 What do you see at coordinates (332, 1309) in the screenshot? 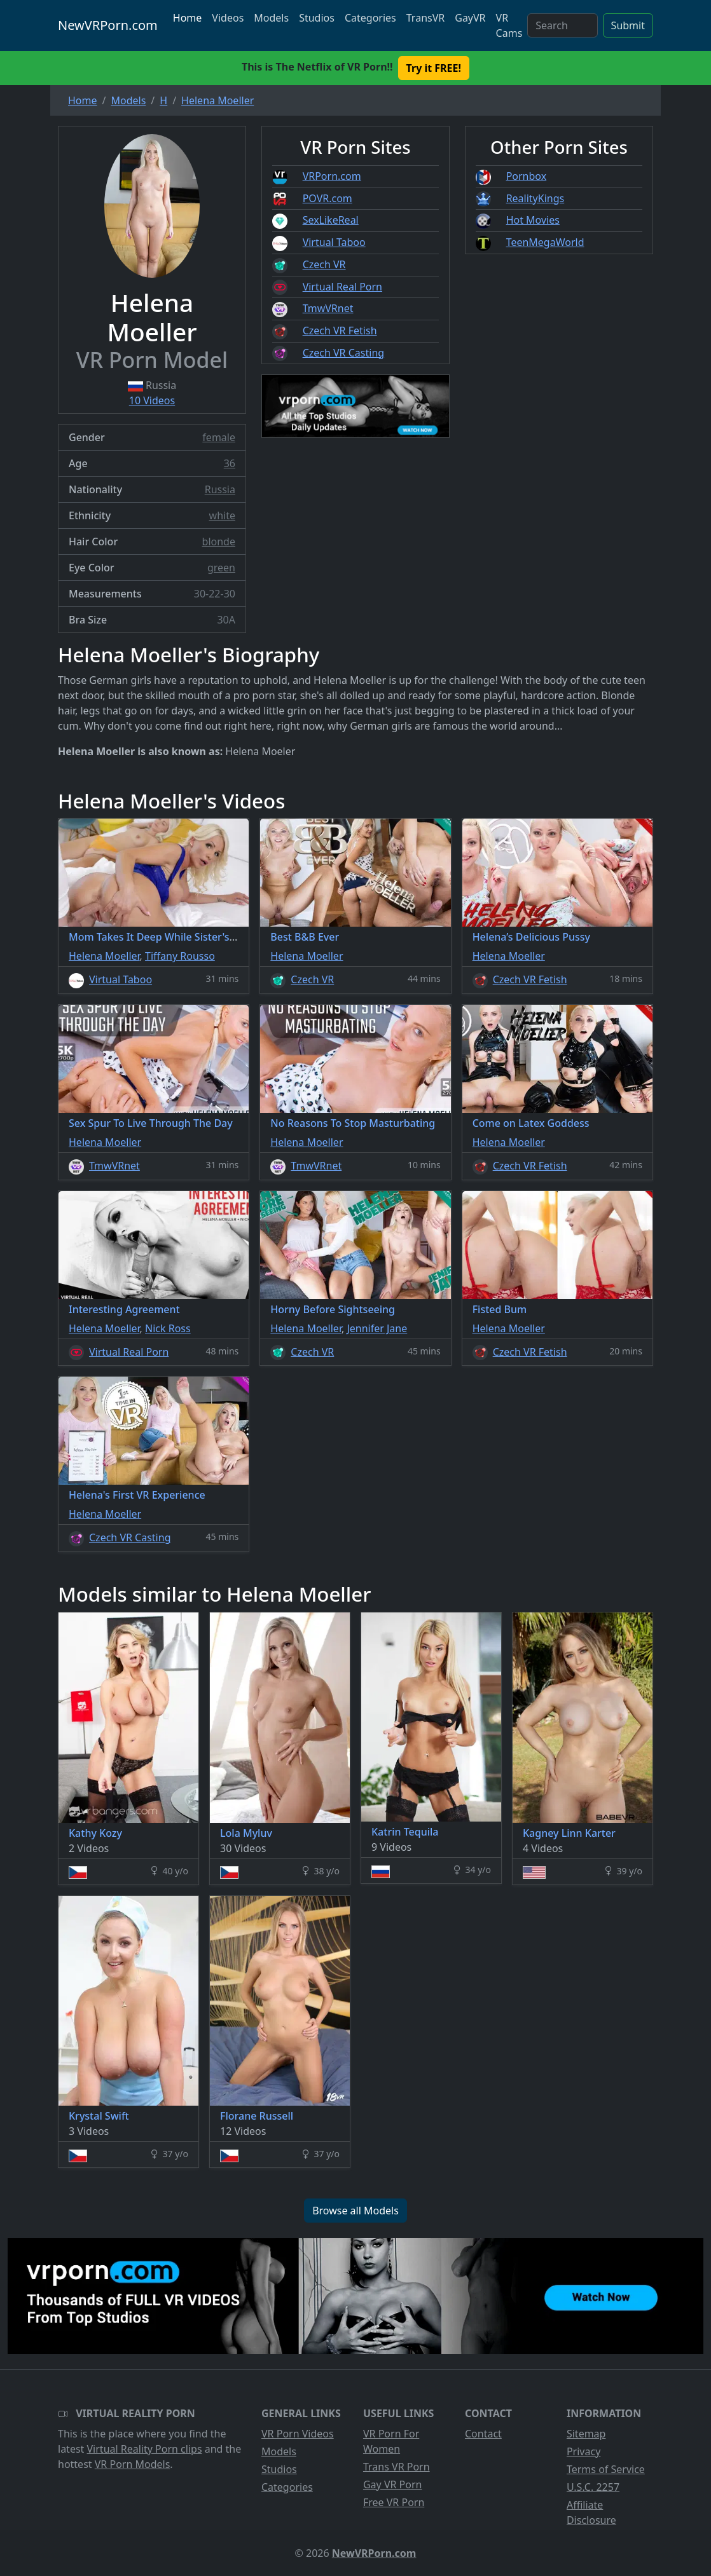
I see `Horny Before Sightseeing` at bounding box center [332, 1309].